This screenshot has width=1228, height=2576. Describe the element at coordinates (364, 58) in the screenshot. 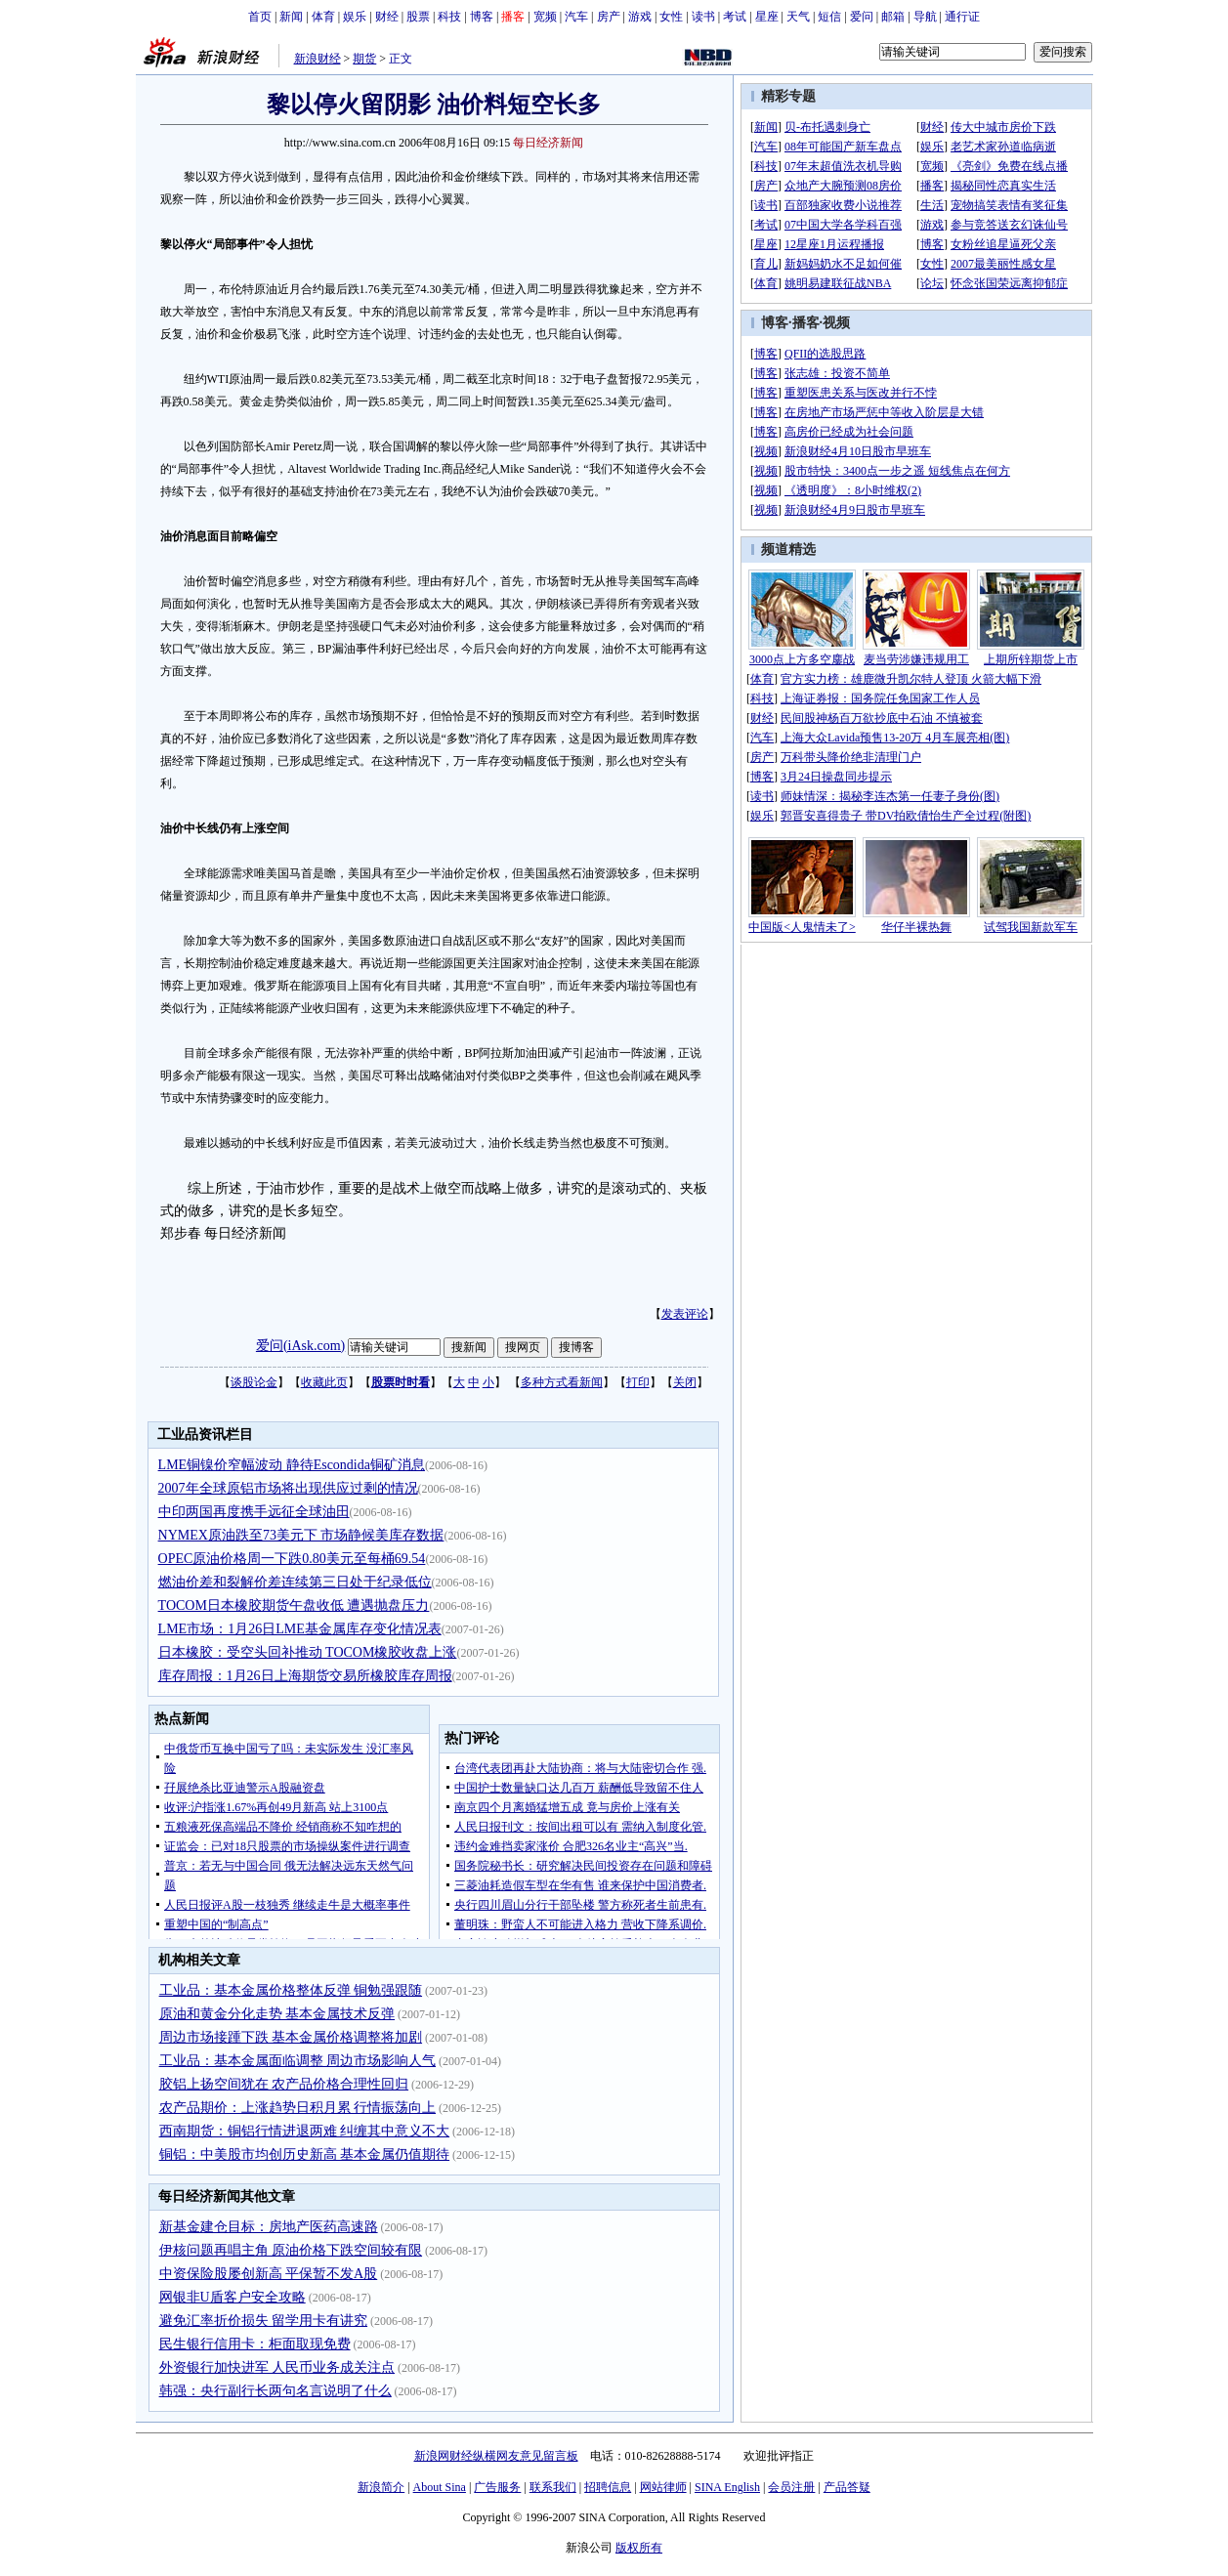

I see `期货` at that location.